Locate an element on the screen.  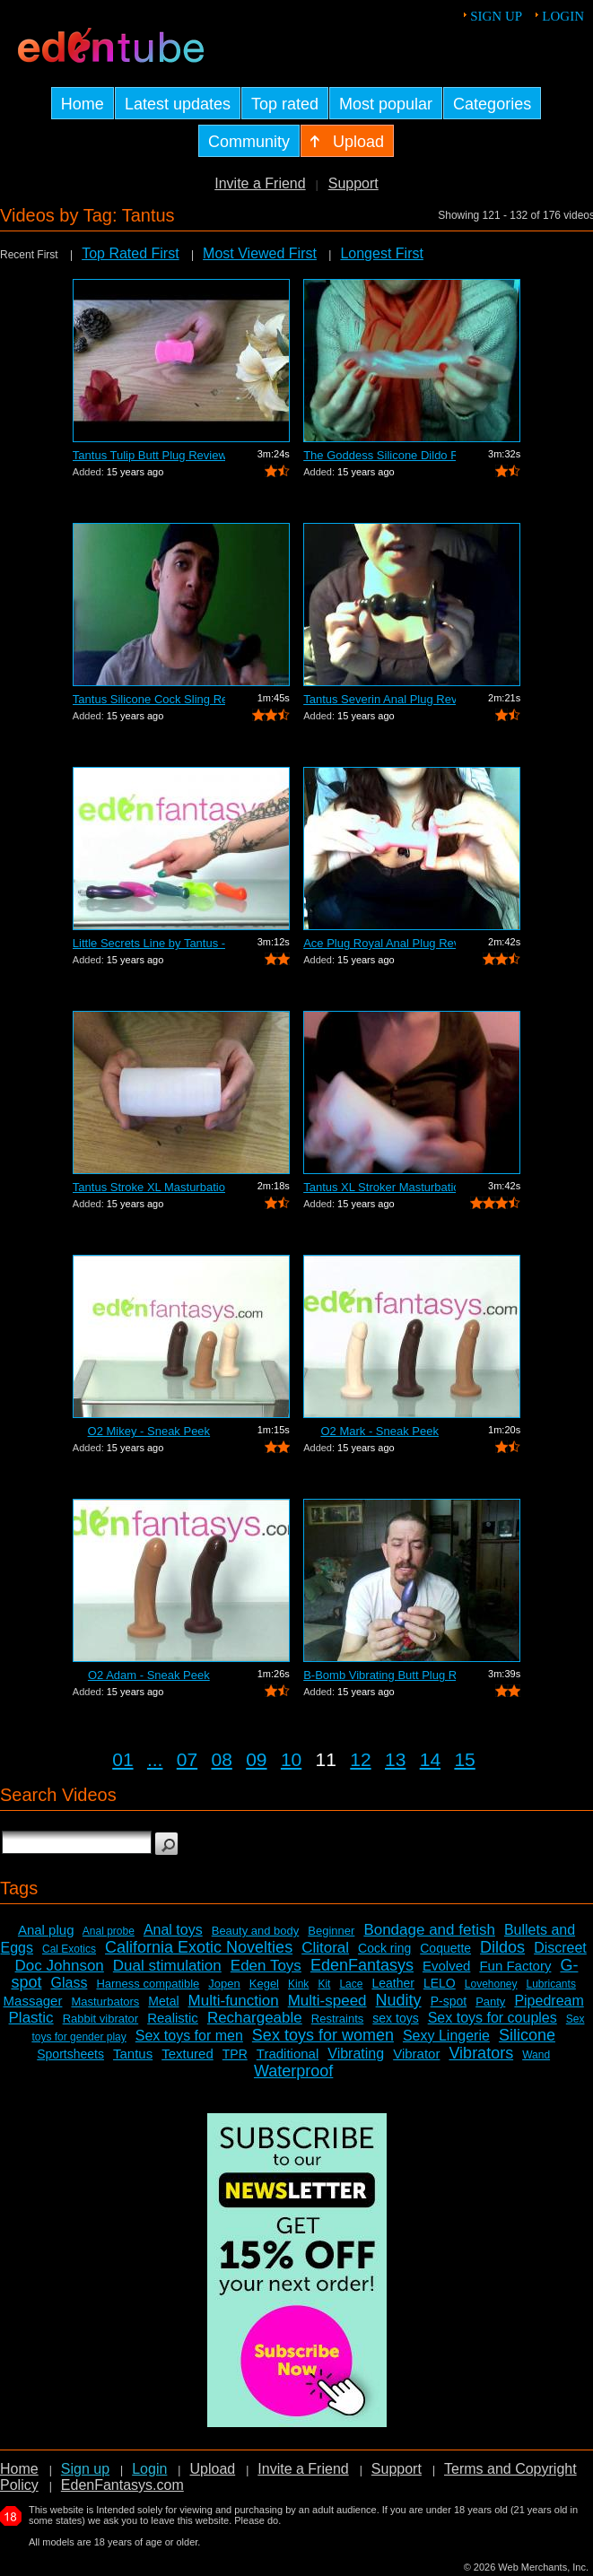
08 is located at coordinates (221, 1759).